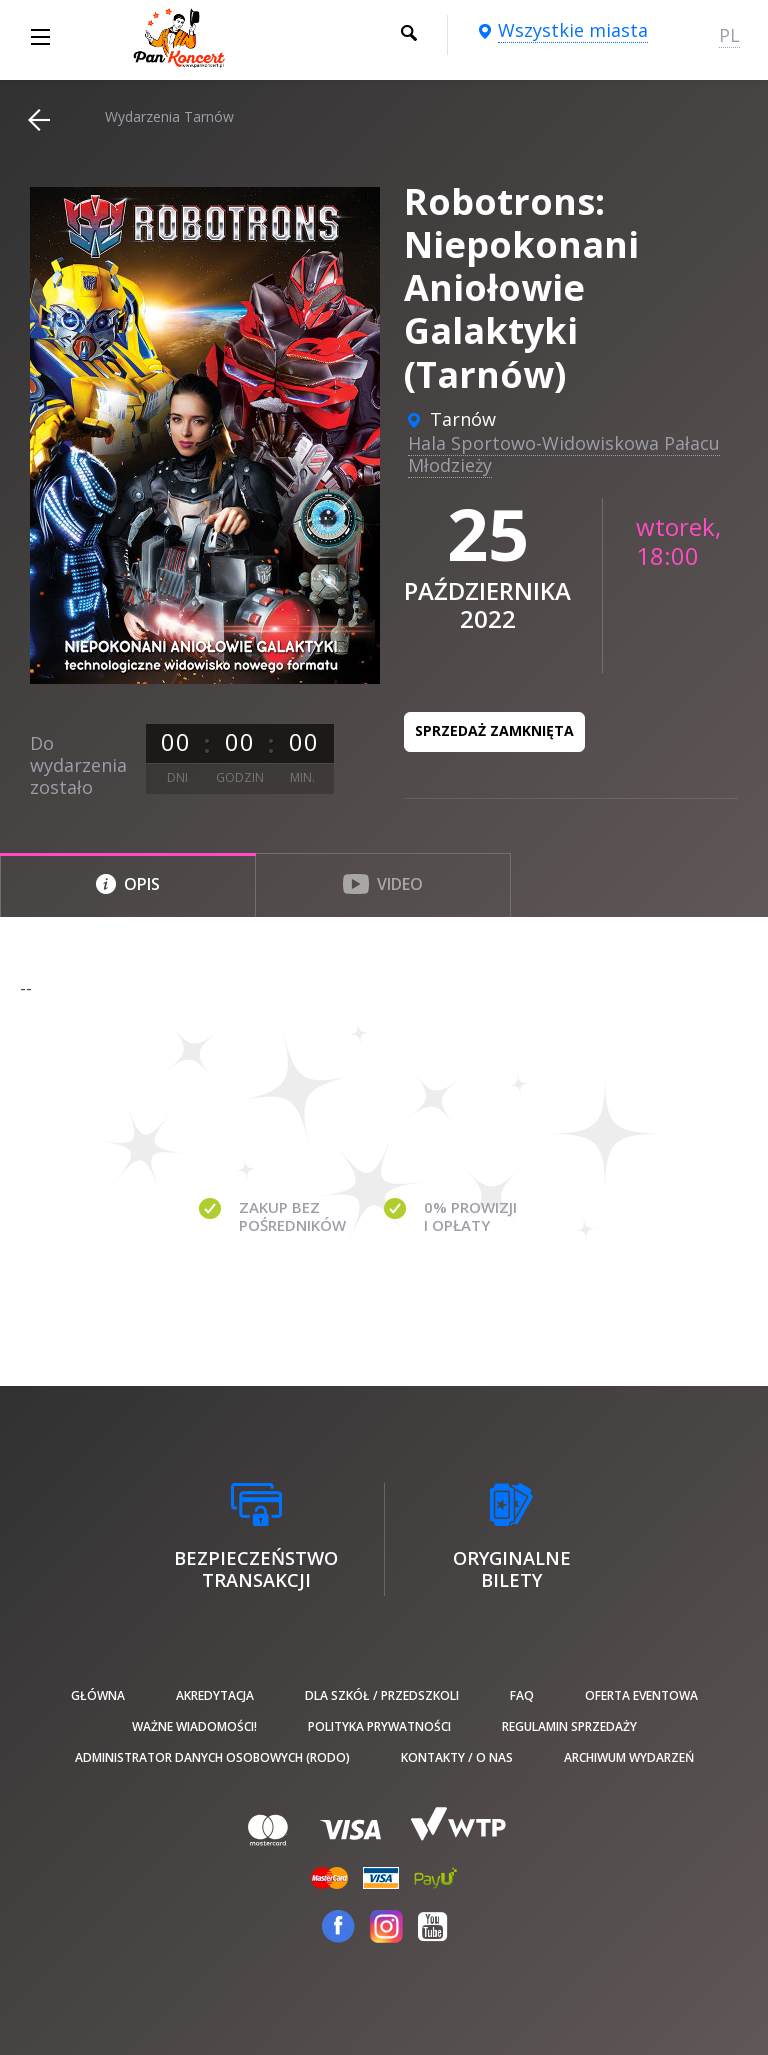 The height and width of the screenshot is (2055, 768). I want to click on Regulamin sprzedaży, so click(569, 1726).